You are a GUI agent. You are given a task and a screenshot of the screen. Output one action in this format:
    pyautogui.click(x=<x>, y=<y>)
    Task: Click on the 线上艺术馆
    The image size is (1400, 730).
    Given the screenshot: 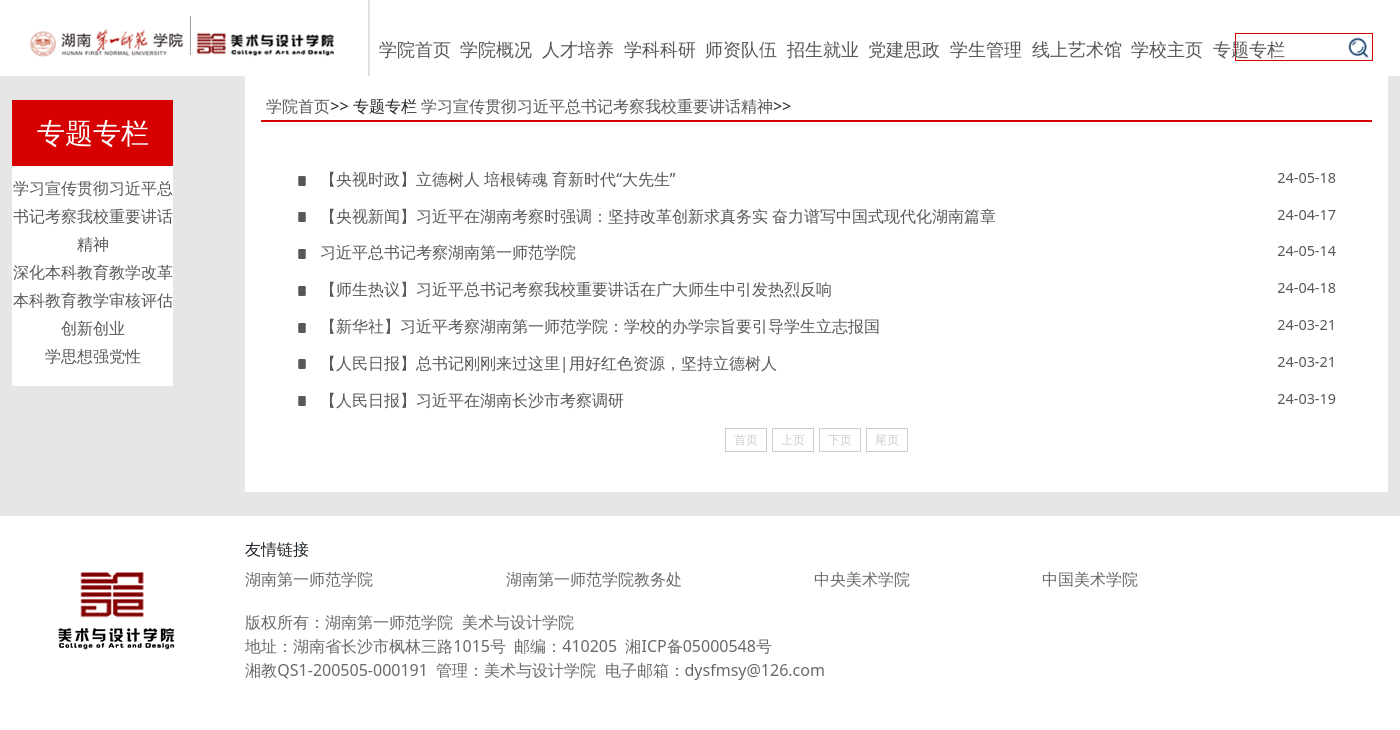 What is the action you would take?
    pyautogui.click(x=1077, y=49)
    